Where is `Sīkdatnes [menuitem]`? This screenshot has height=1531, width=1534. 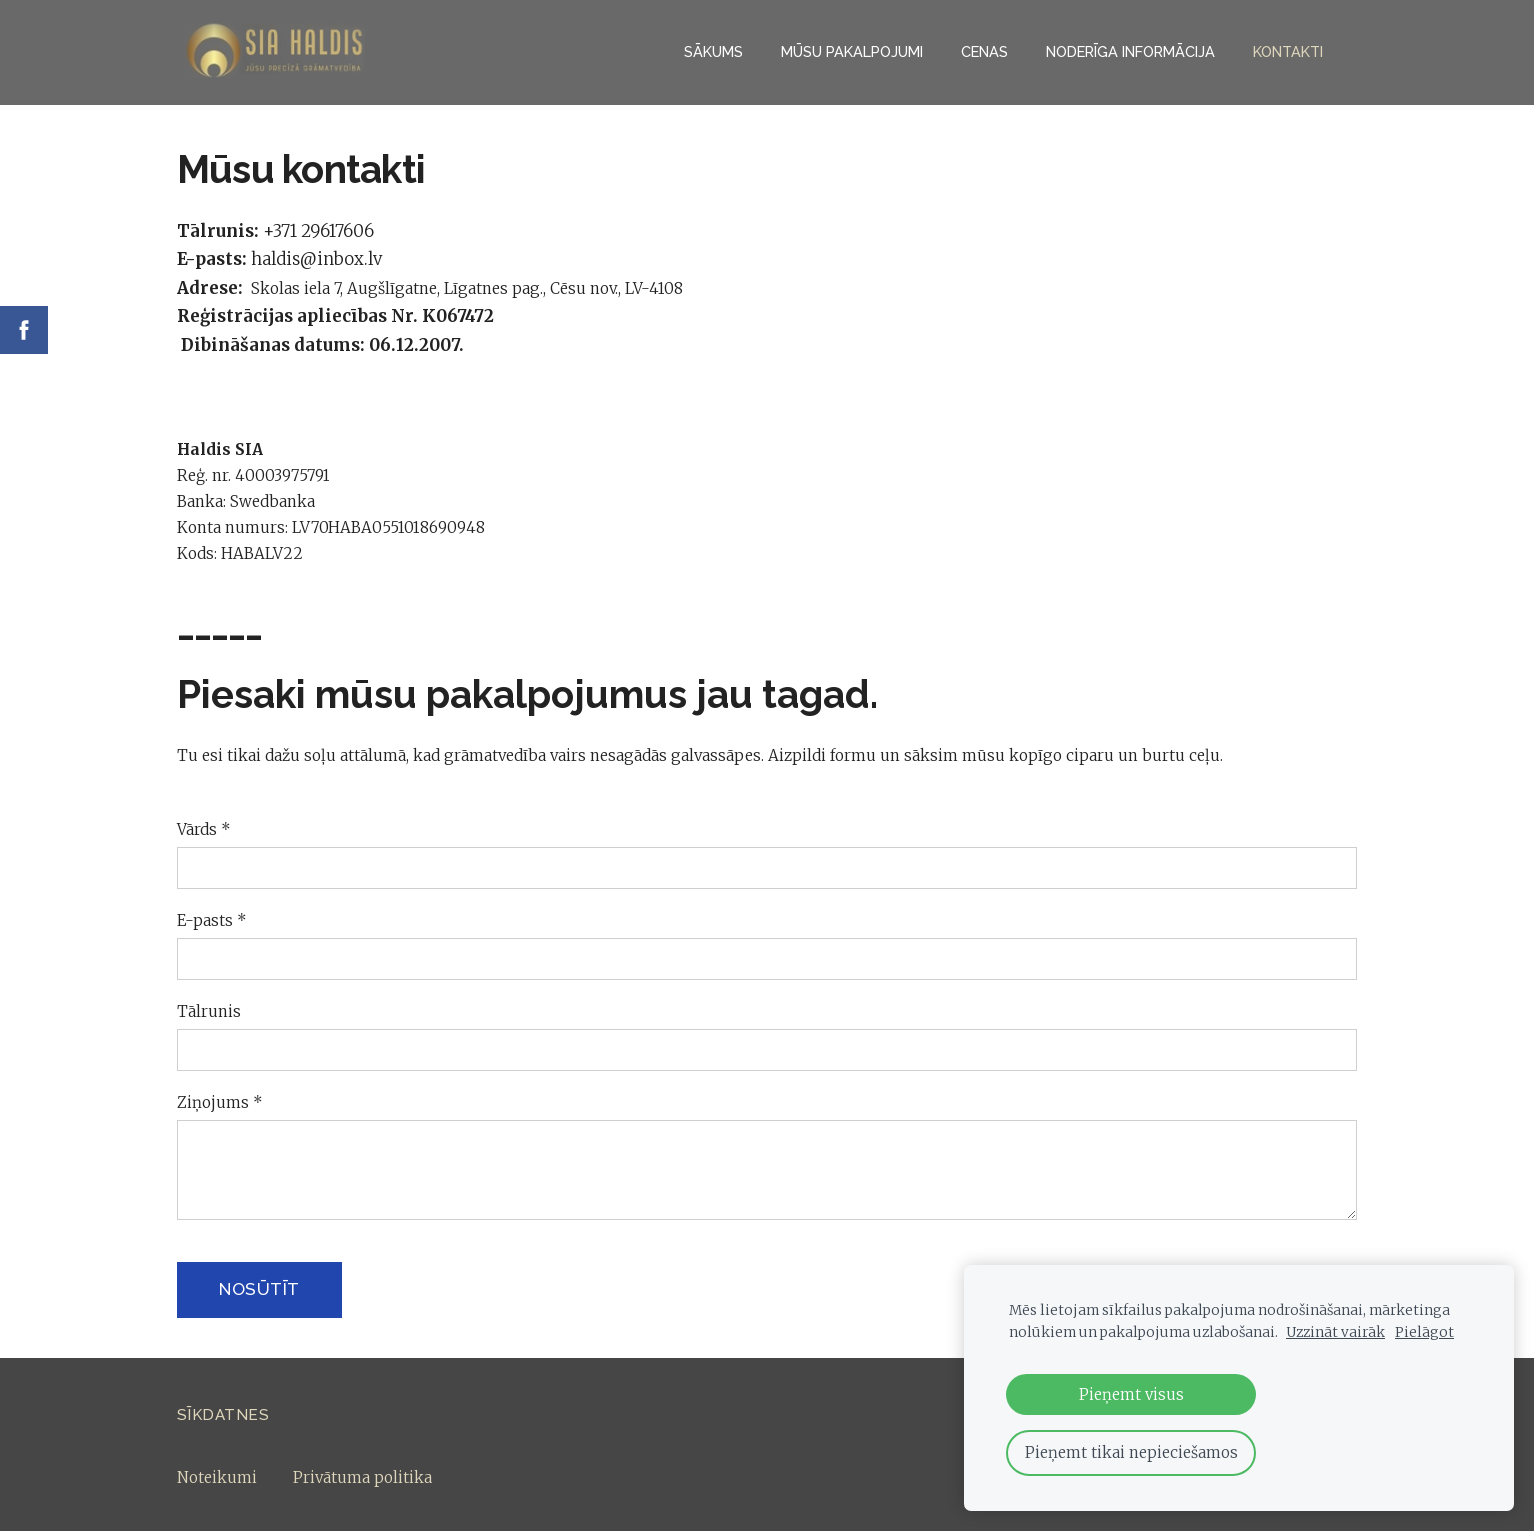 Sīkdatnes [menuitem] is located at coordinates (223, 1415).